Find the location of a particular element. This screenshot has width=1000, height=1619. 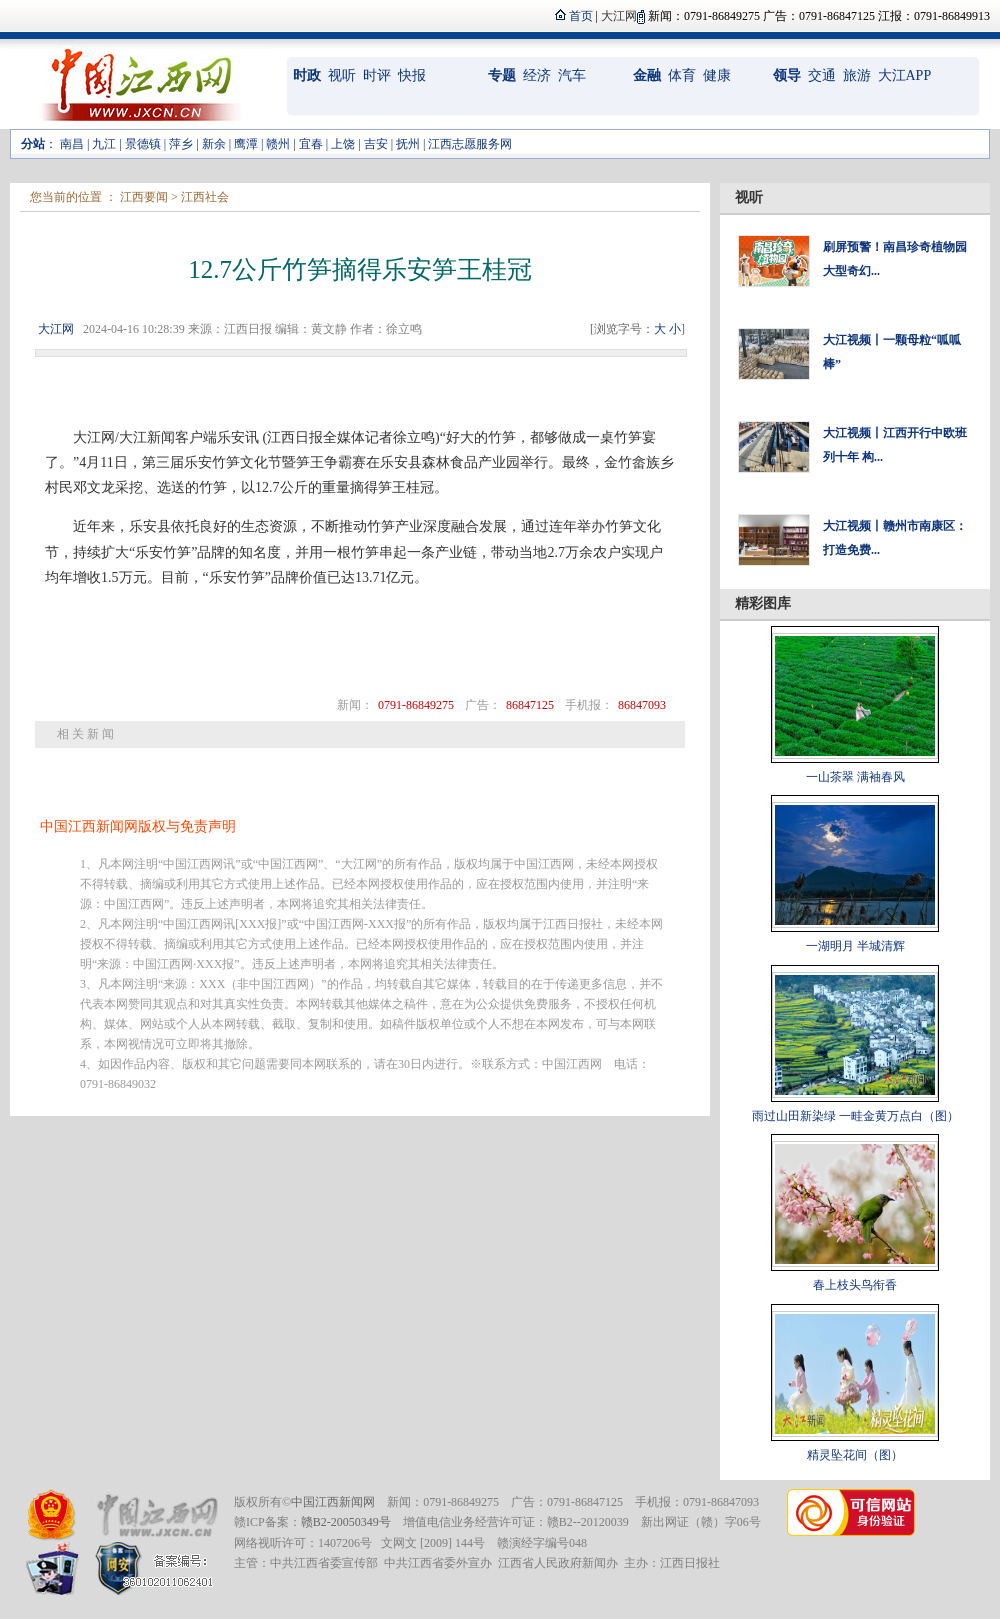

萍乡 is located at coordinates (181, 144).